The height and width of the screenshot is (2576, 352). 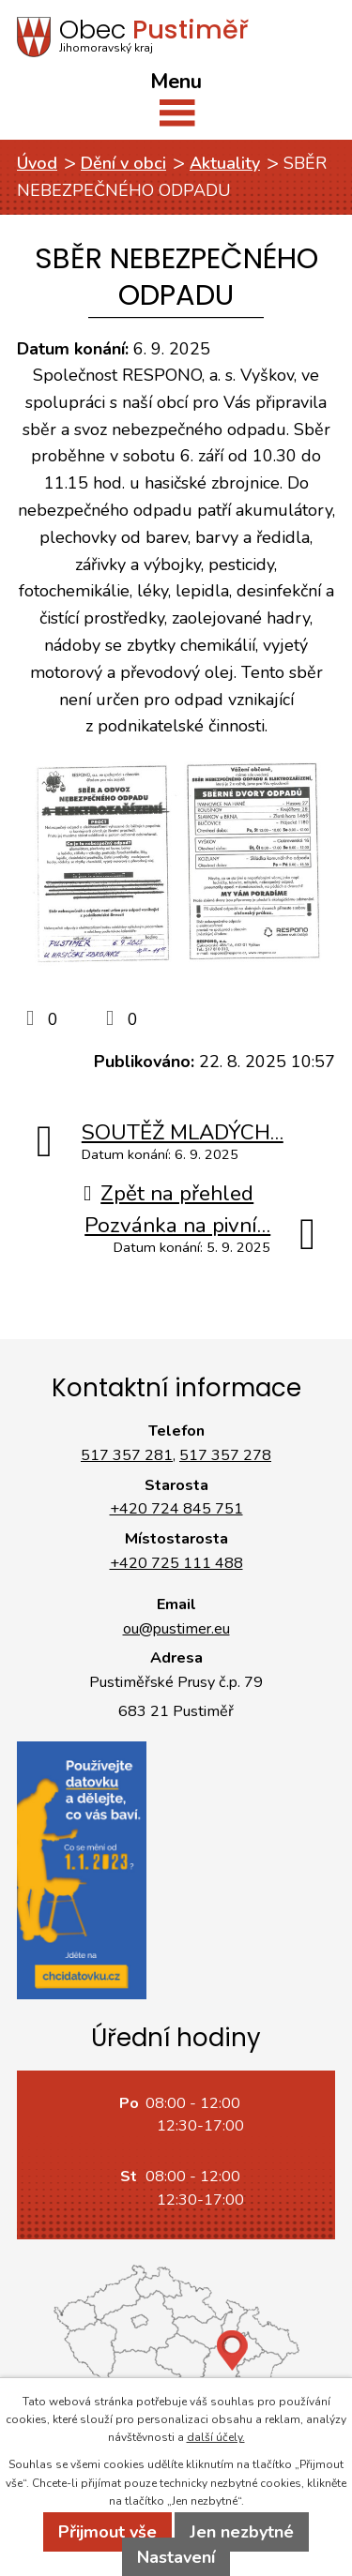 What do you see at coordinates (176, 1629) in the screenshot?
I see `ou@pustimer.eu` at bounding box center [176, 1629].